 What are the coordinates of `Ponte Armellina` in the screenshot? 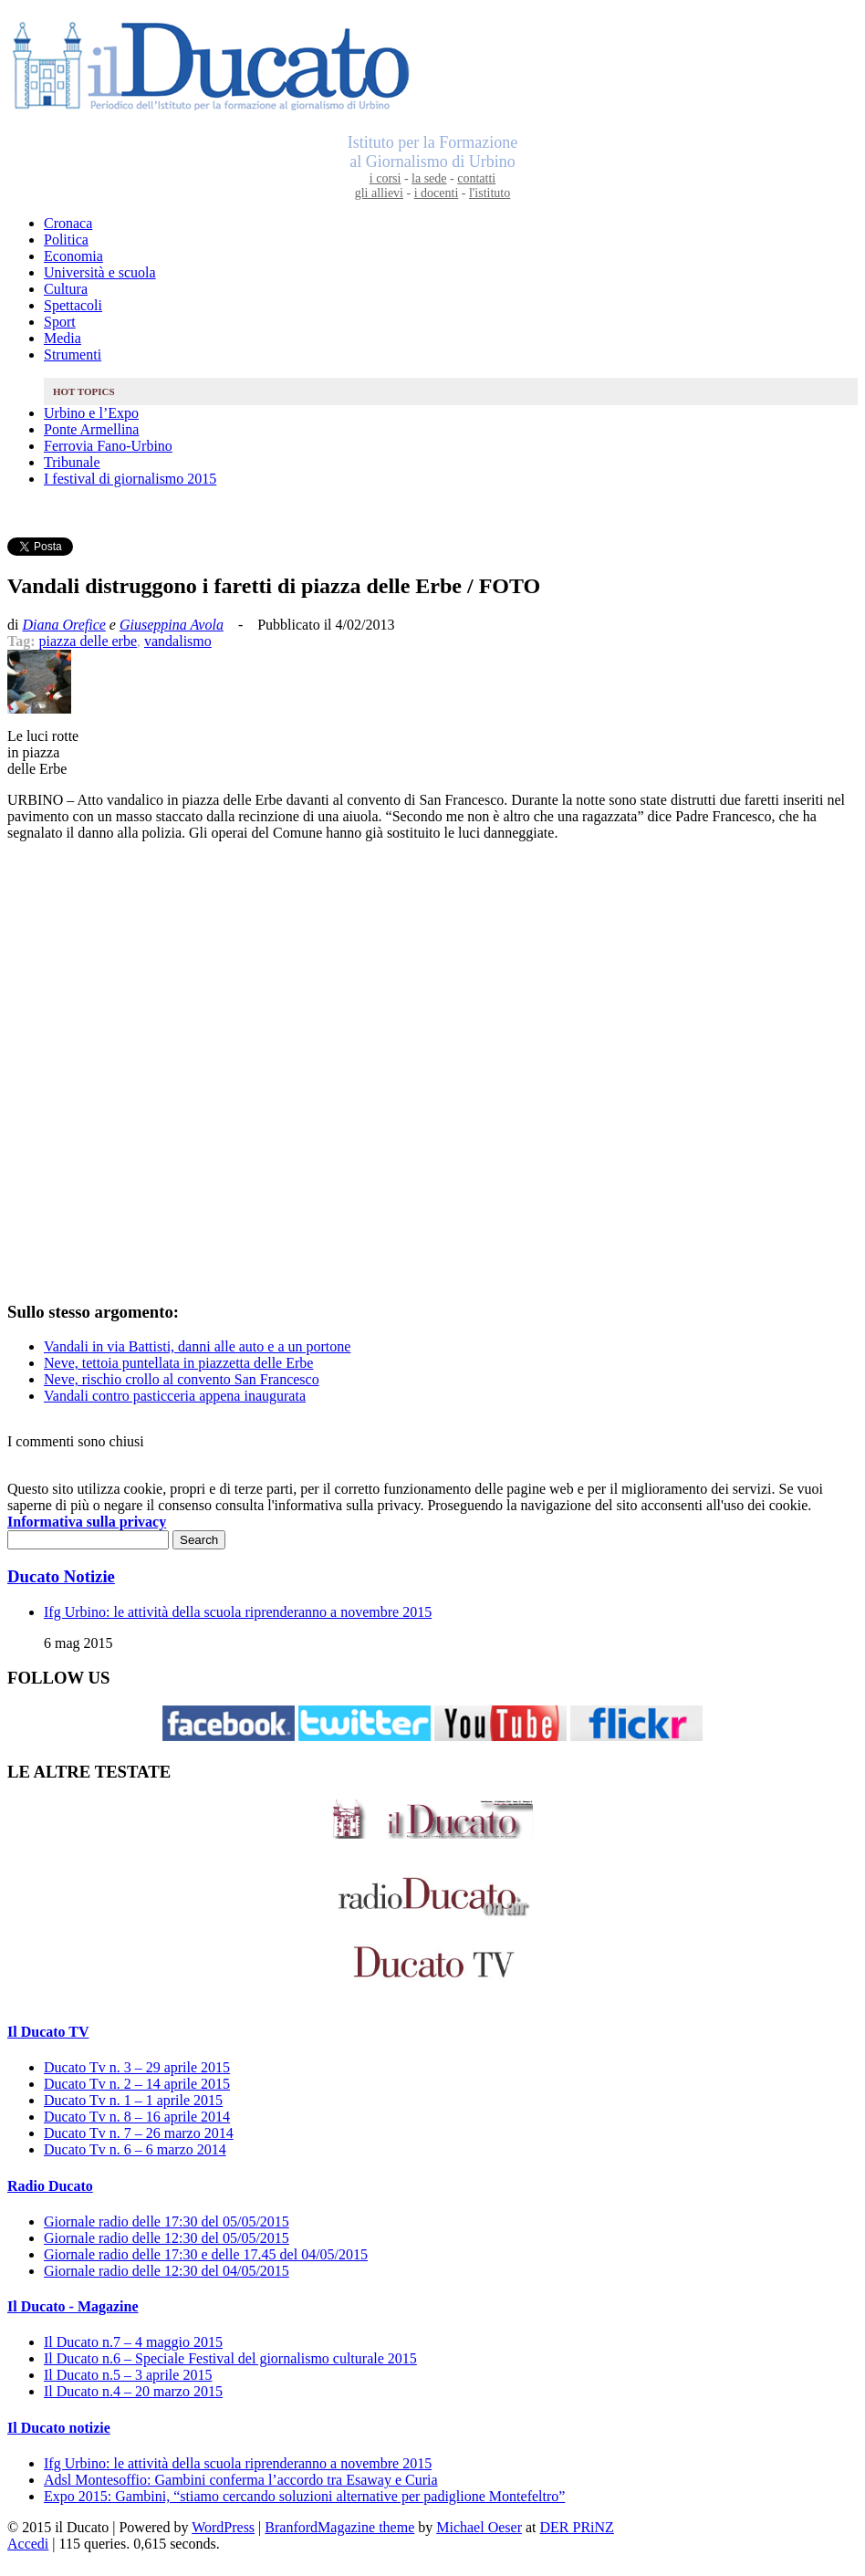 It's located at (91, 429).